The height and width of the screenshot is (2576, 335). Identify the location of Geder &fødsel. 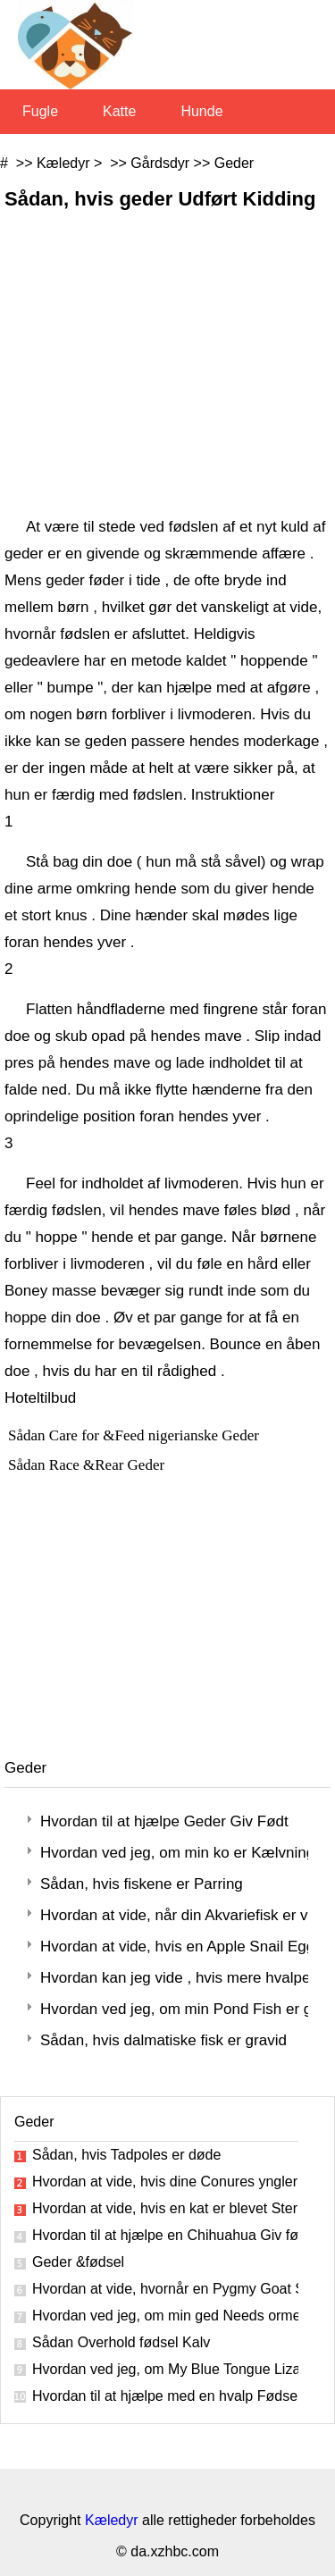
(78, 2262).